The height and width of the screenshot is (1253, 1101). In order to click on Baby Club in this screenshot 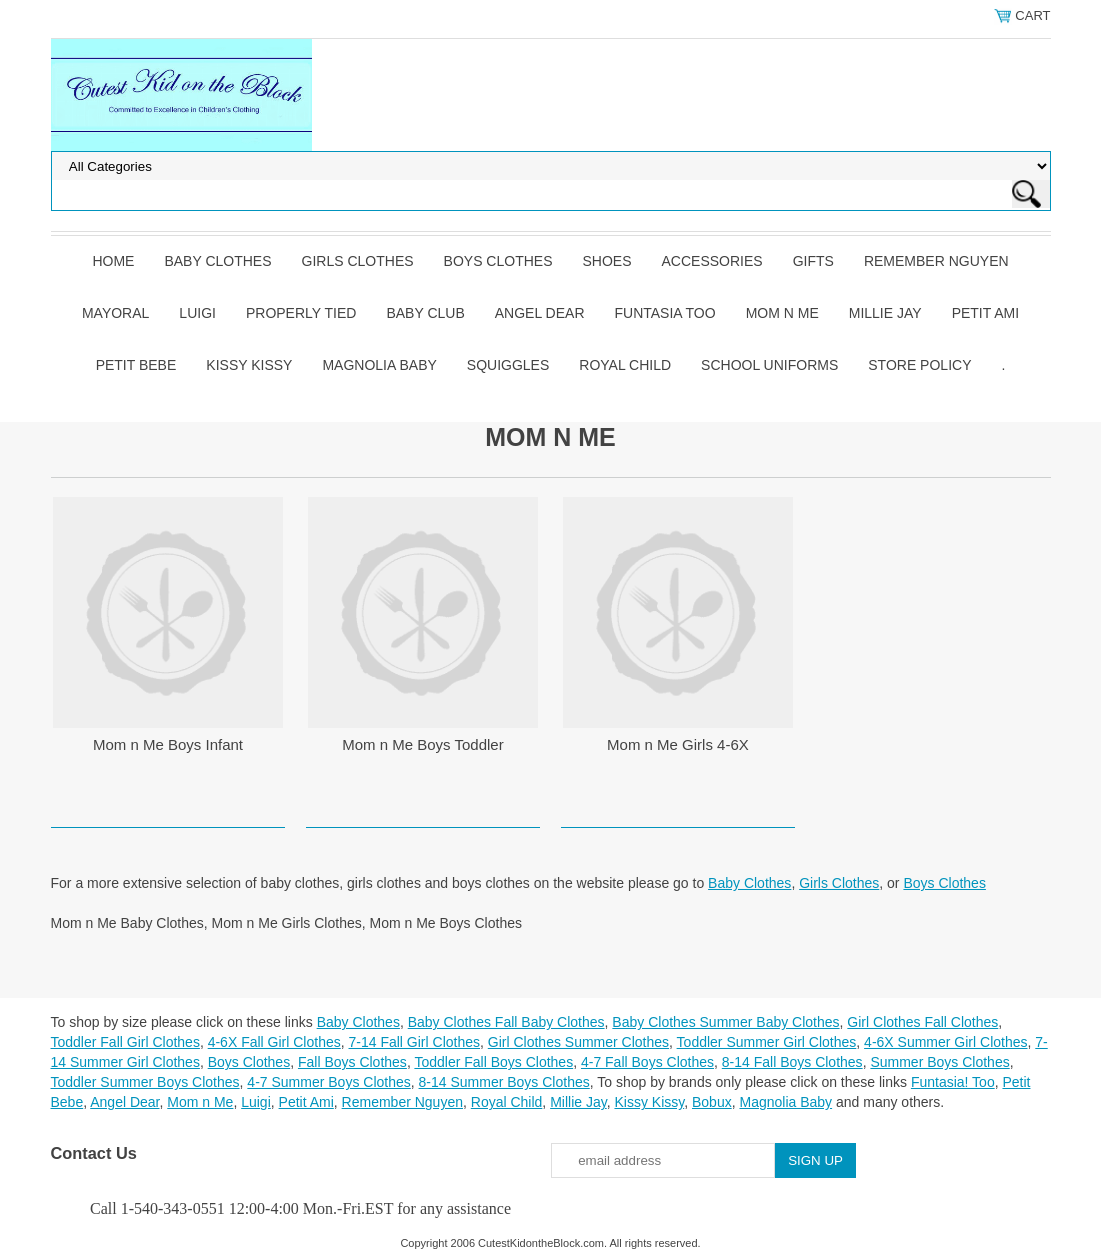, I will do `click(425, 313)`.